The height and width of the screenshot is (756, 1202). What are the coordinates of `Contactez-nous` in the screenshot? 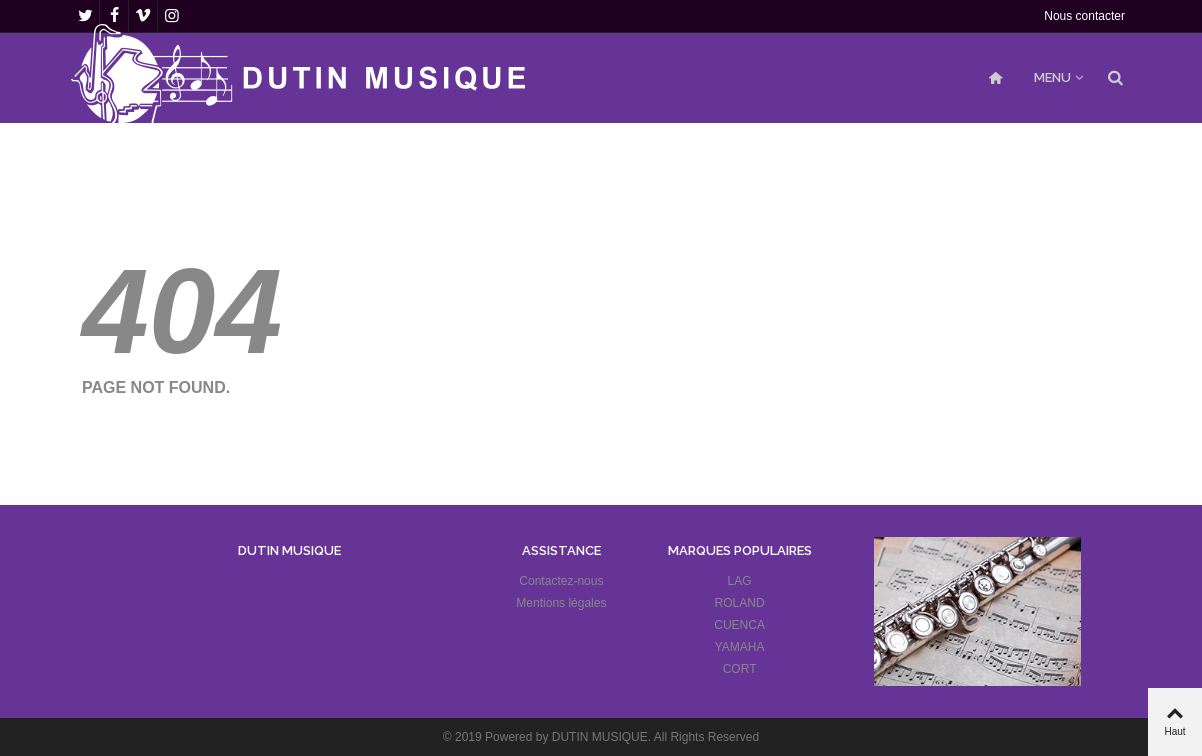 It's located at (561, 581).